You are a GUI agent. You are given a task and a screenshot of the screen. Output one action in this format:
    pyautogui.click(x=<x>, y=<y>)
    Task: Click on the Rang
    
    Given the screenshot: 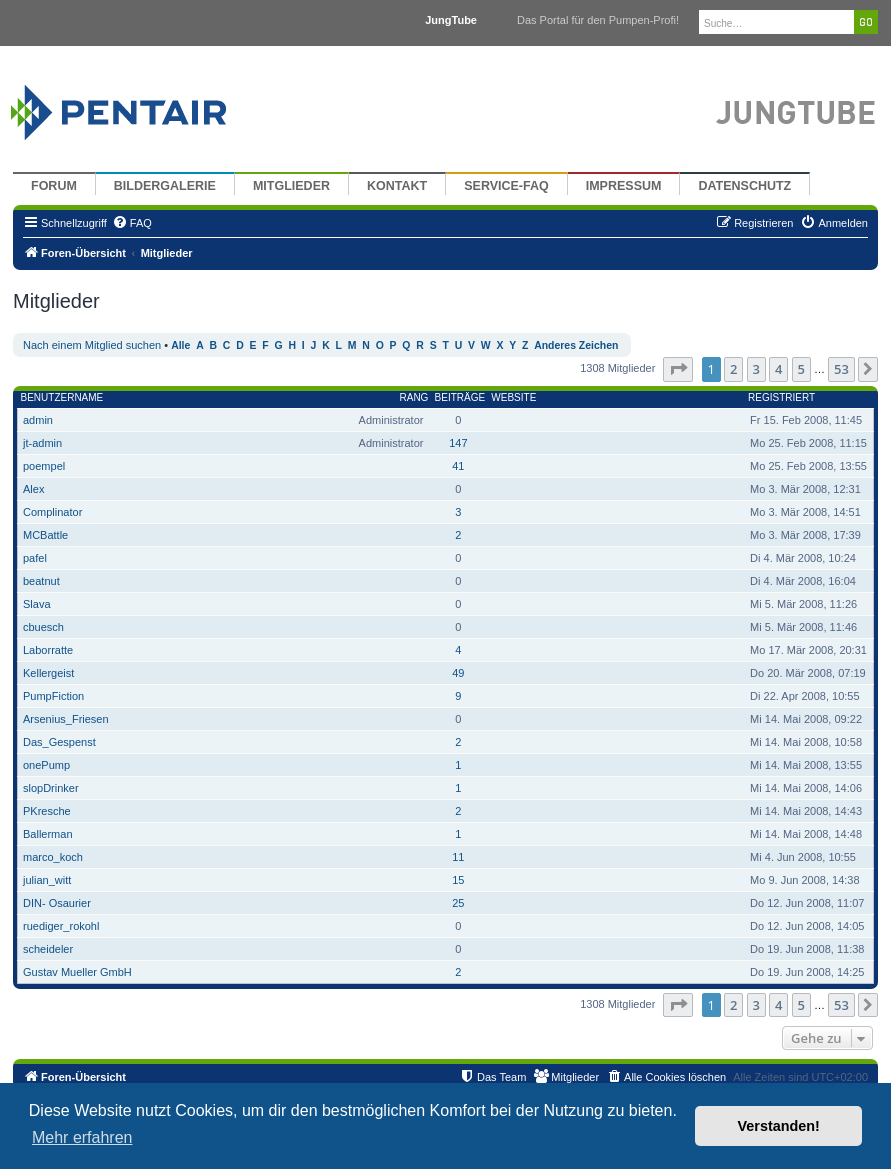 What is the action you would take?
    pyautogui.click(x=414, y=397)
    